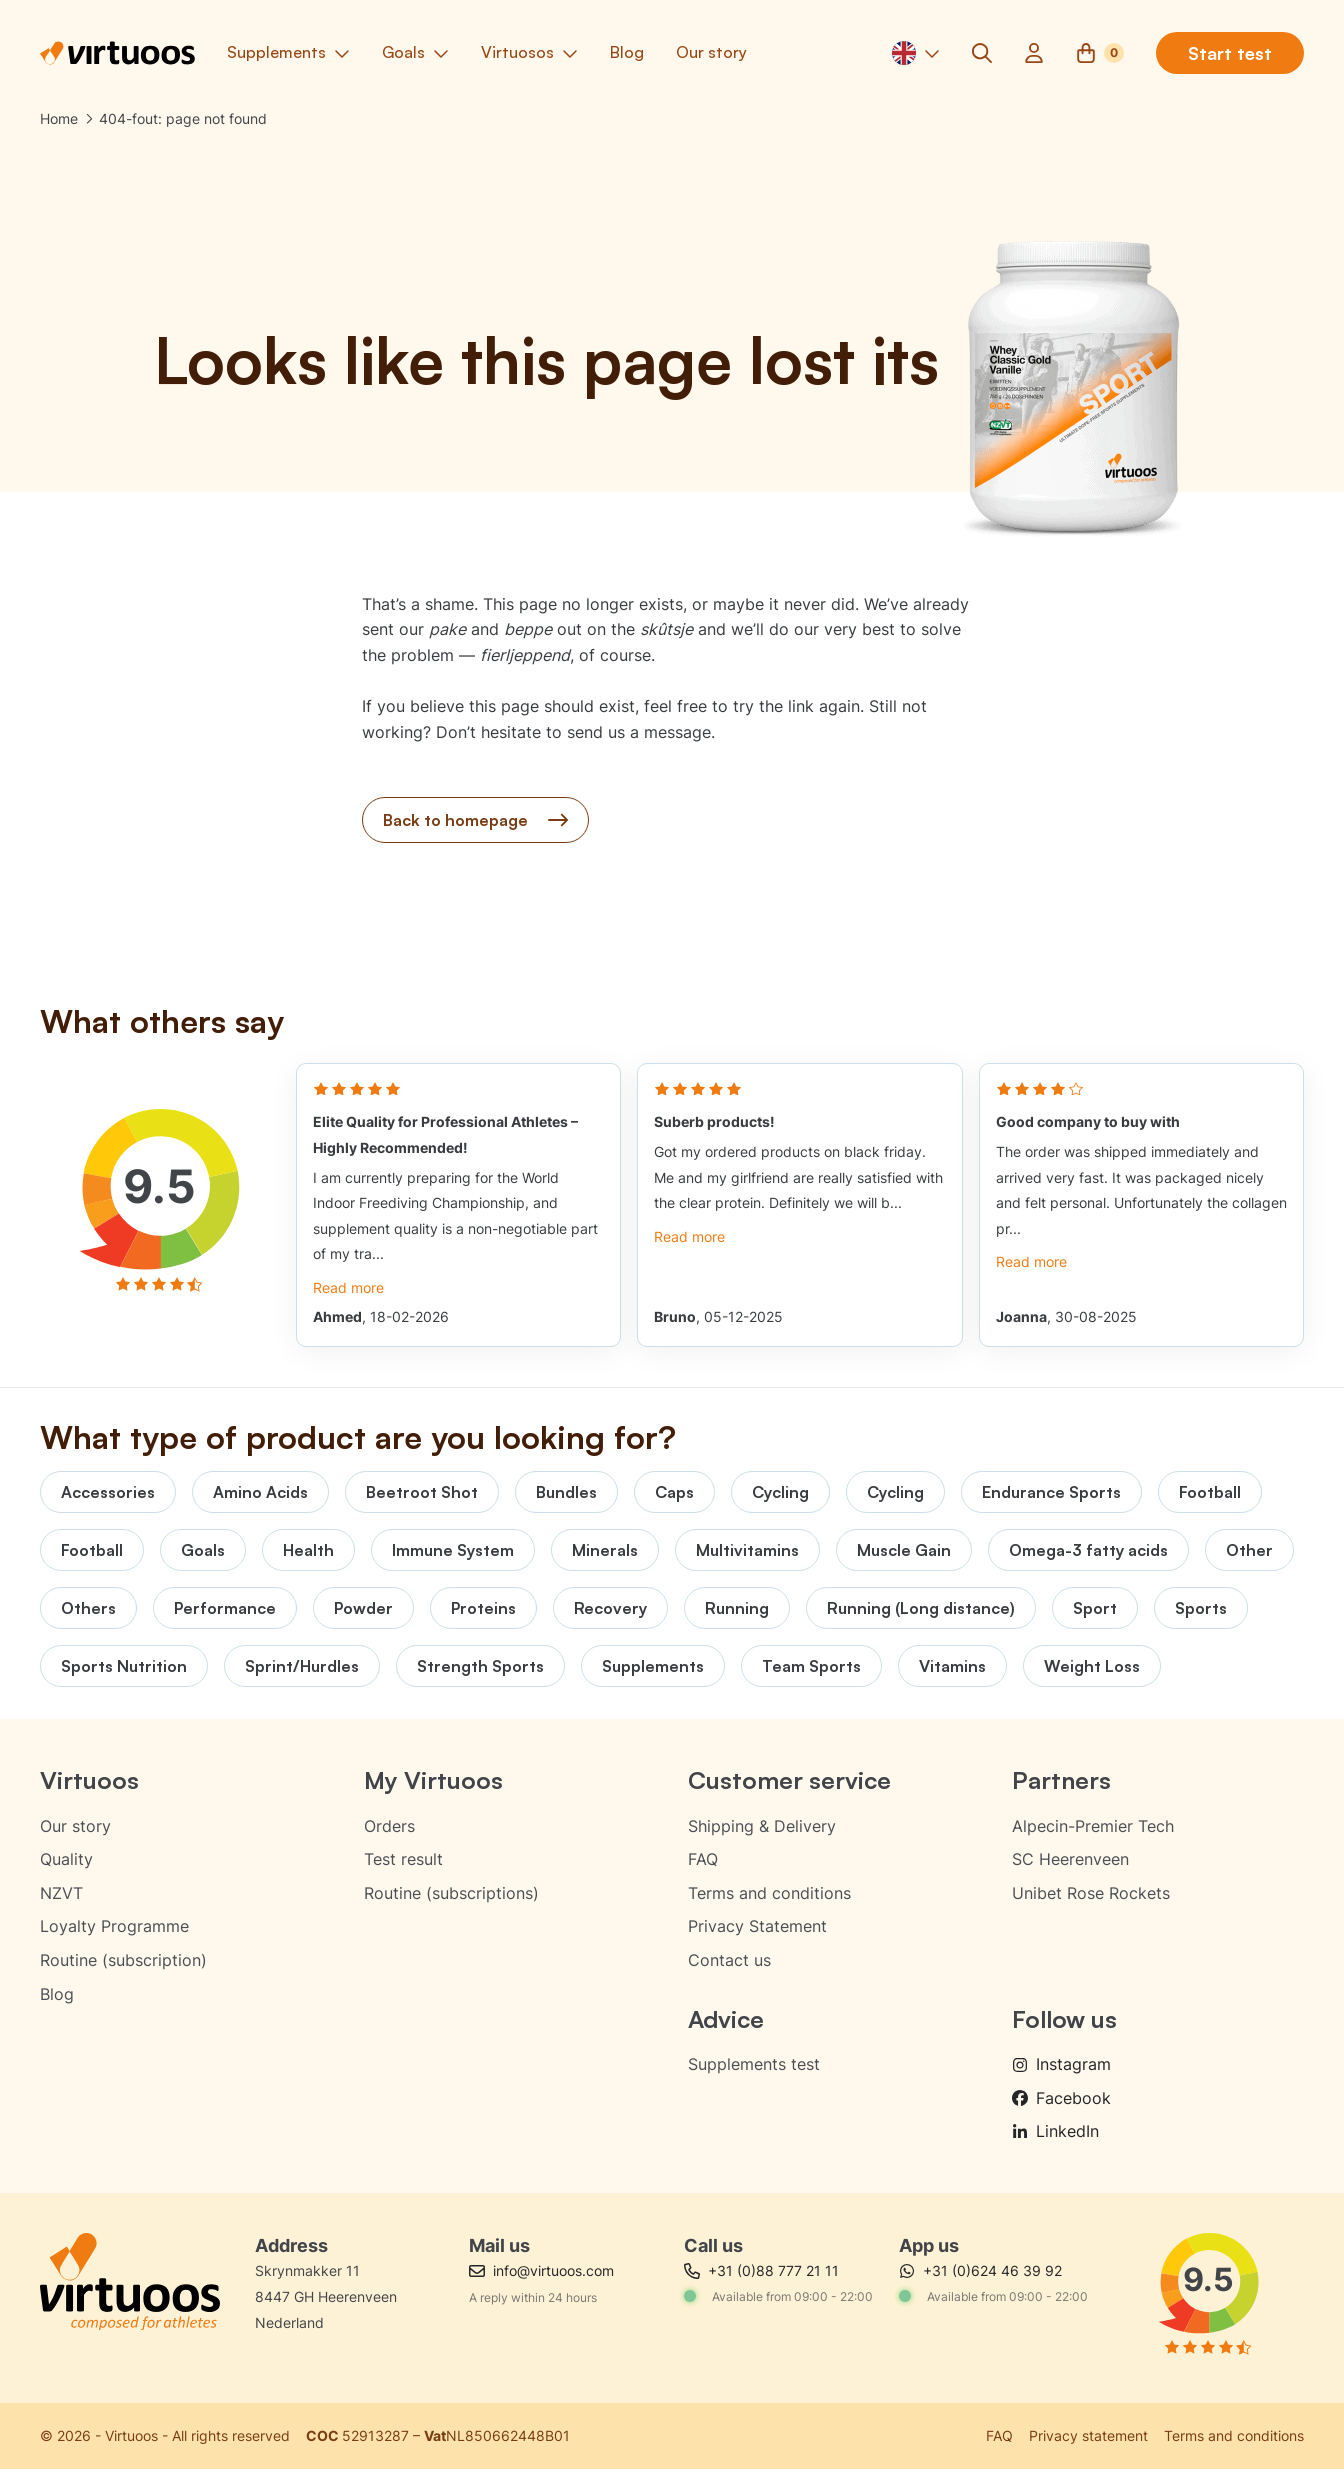  I want to click on Our story, so click(75, 1826).